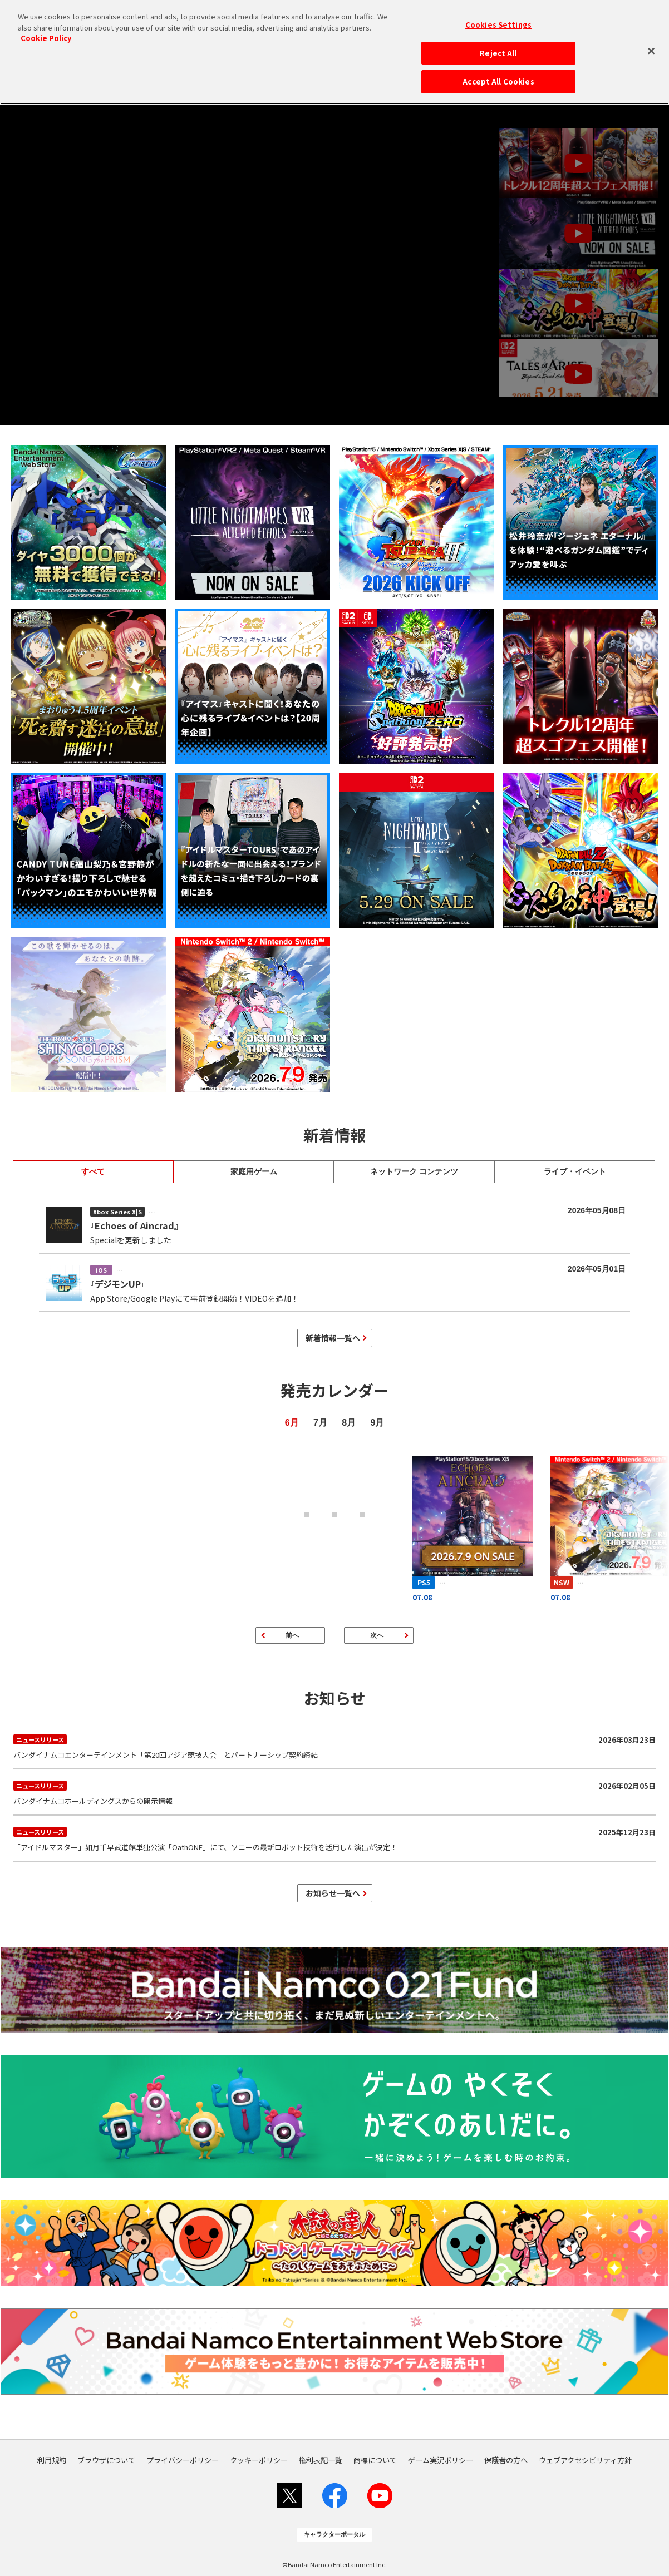 The image size is (669, 2576). What do you see at coordinates (440, 2460) in the screenshot?
I see `ゲーム実況ポリシー` at bounding box center [440, 2460].